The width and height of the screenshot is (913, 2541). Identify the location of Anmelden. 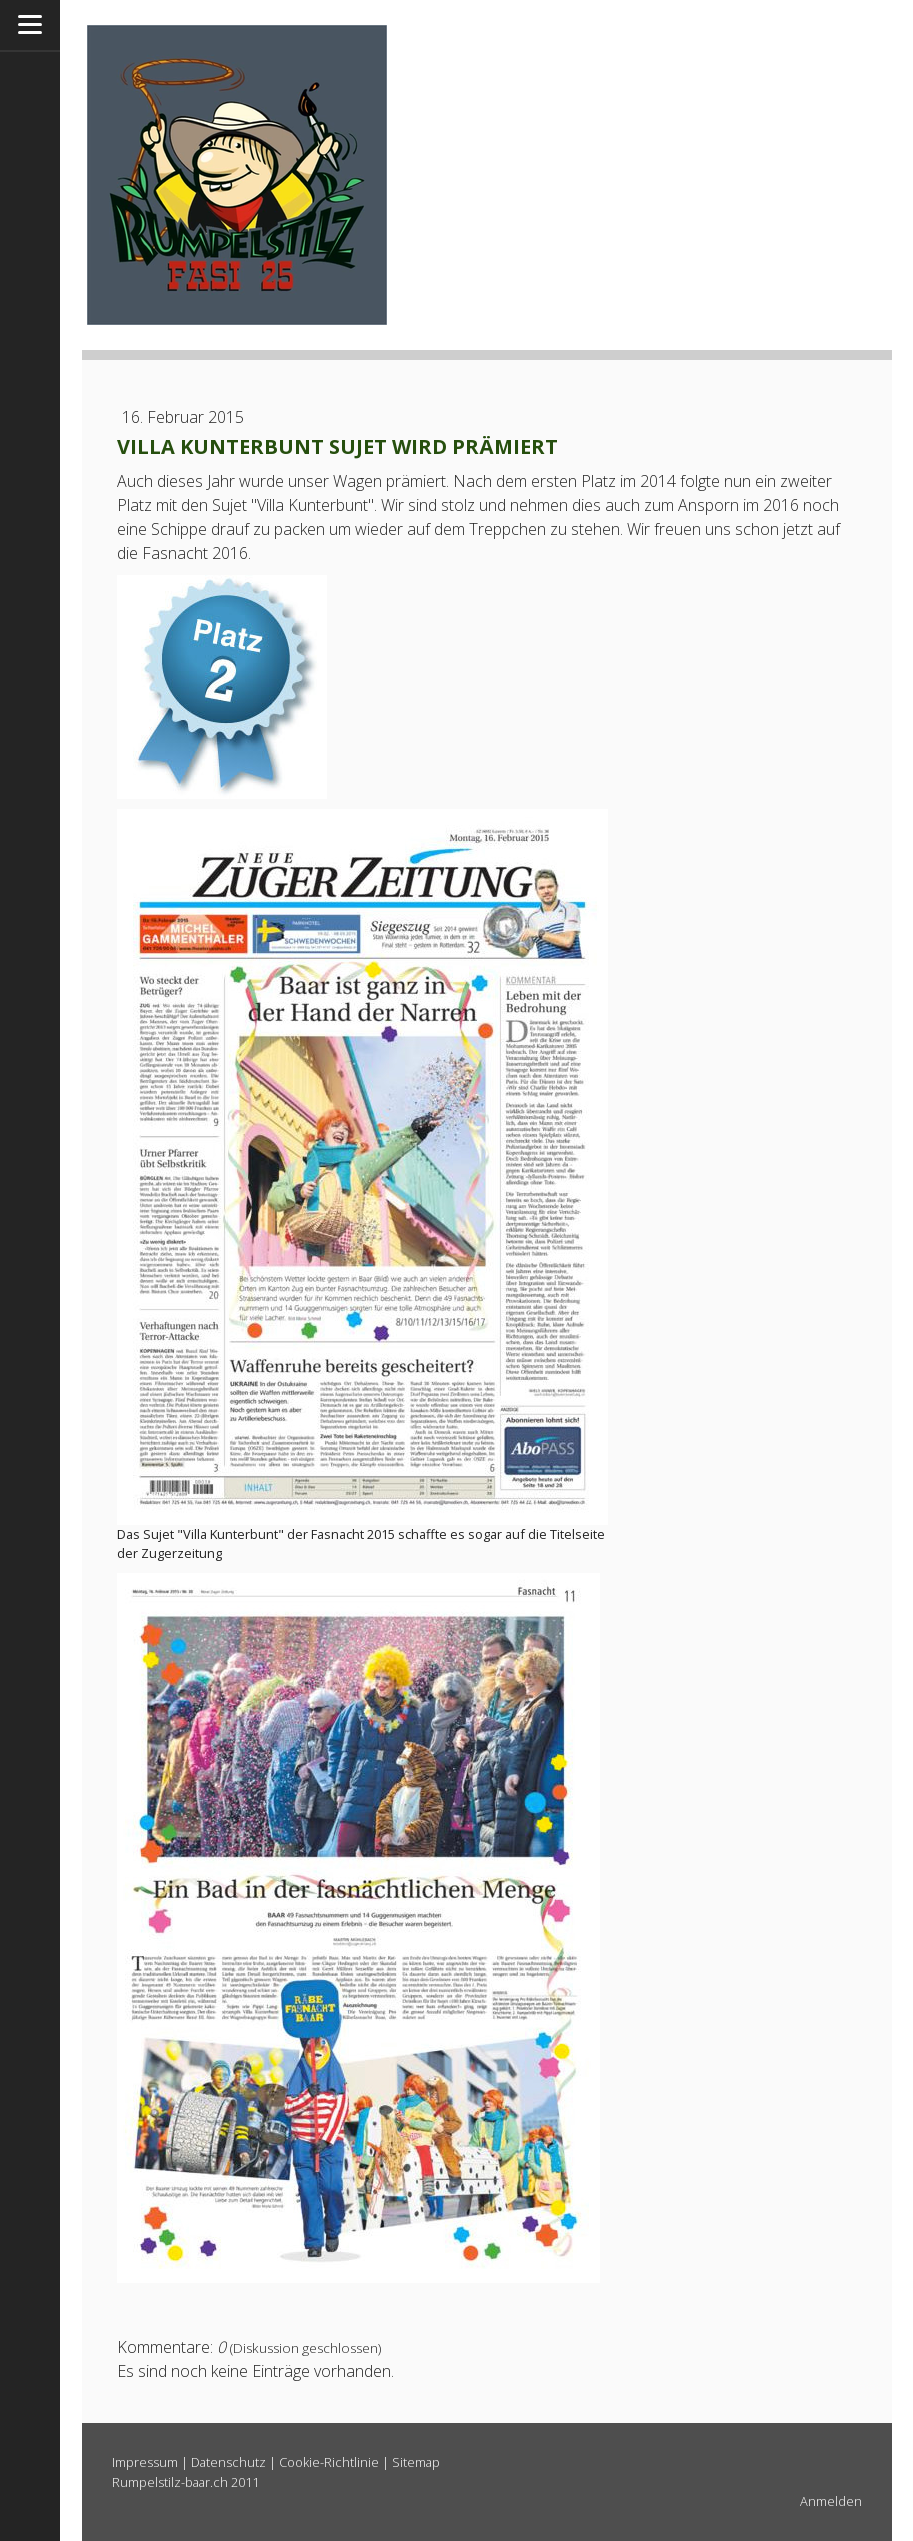
(831, 2501).